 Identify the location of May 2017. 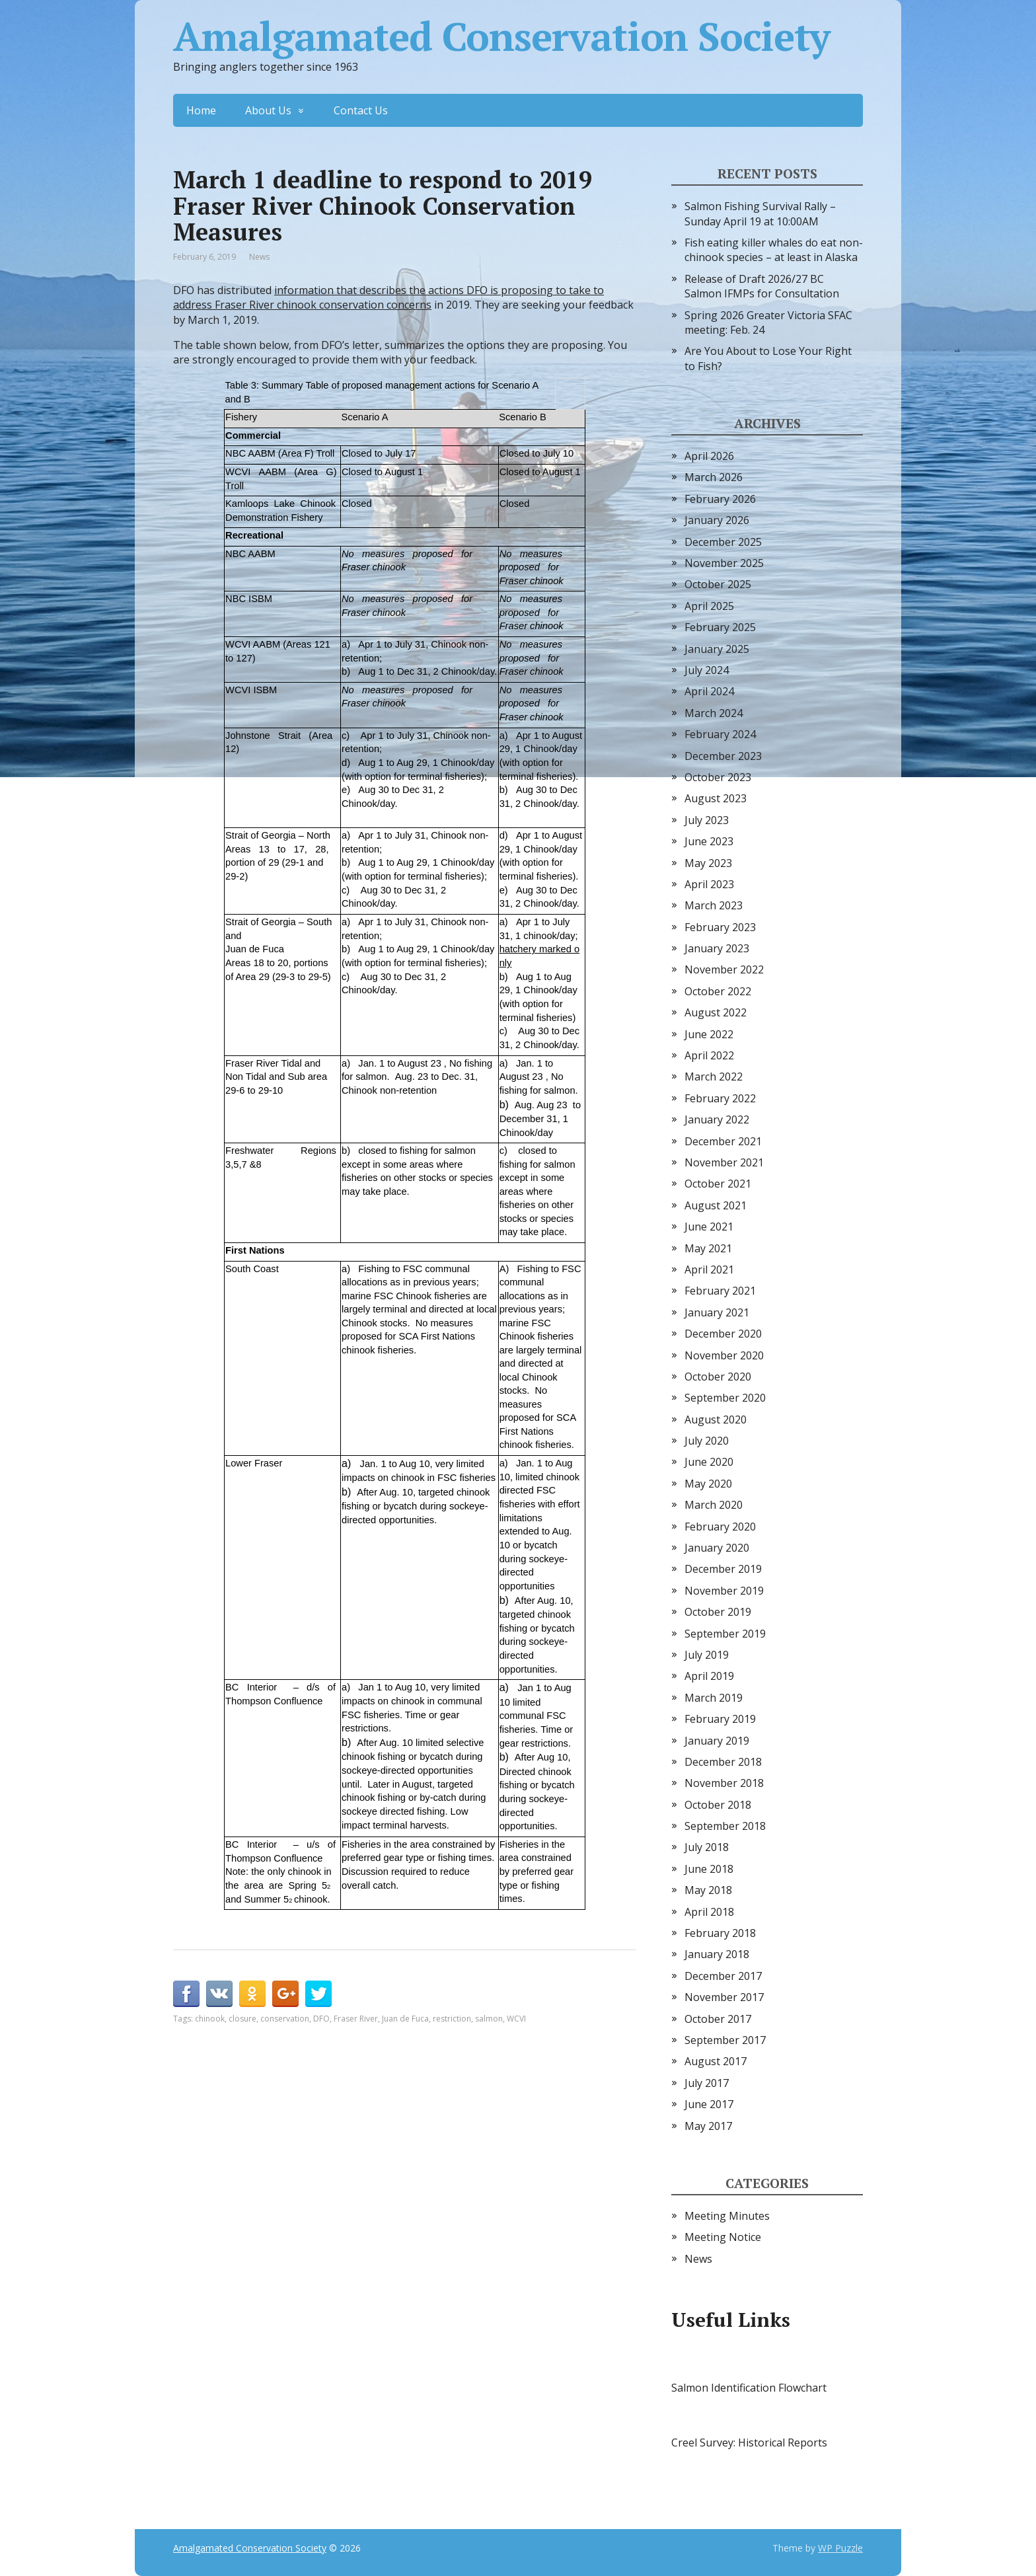
(708, 2126).